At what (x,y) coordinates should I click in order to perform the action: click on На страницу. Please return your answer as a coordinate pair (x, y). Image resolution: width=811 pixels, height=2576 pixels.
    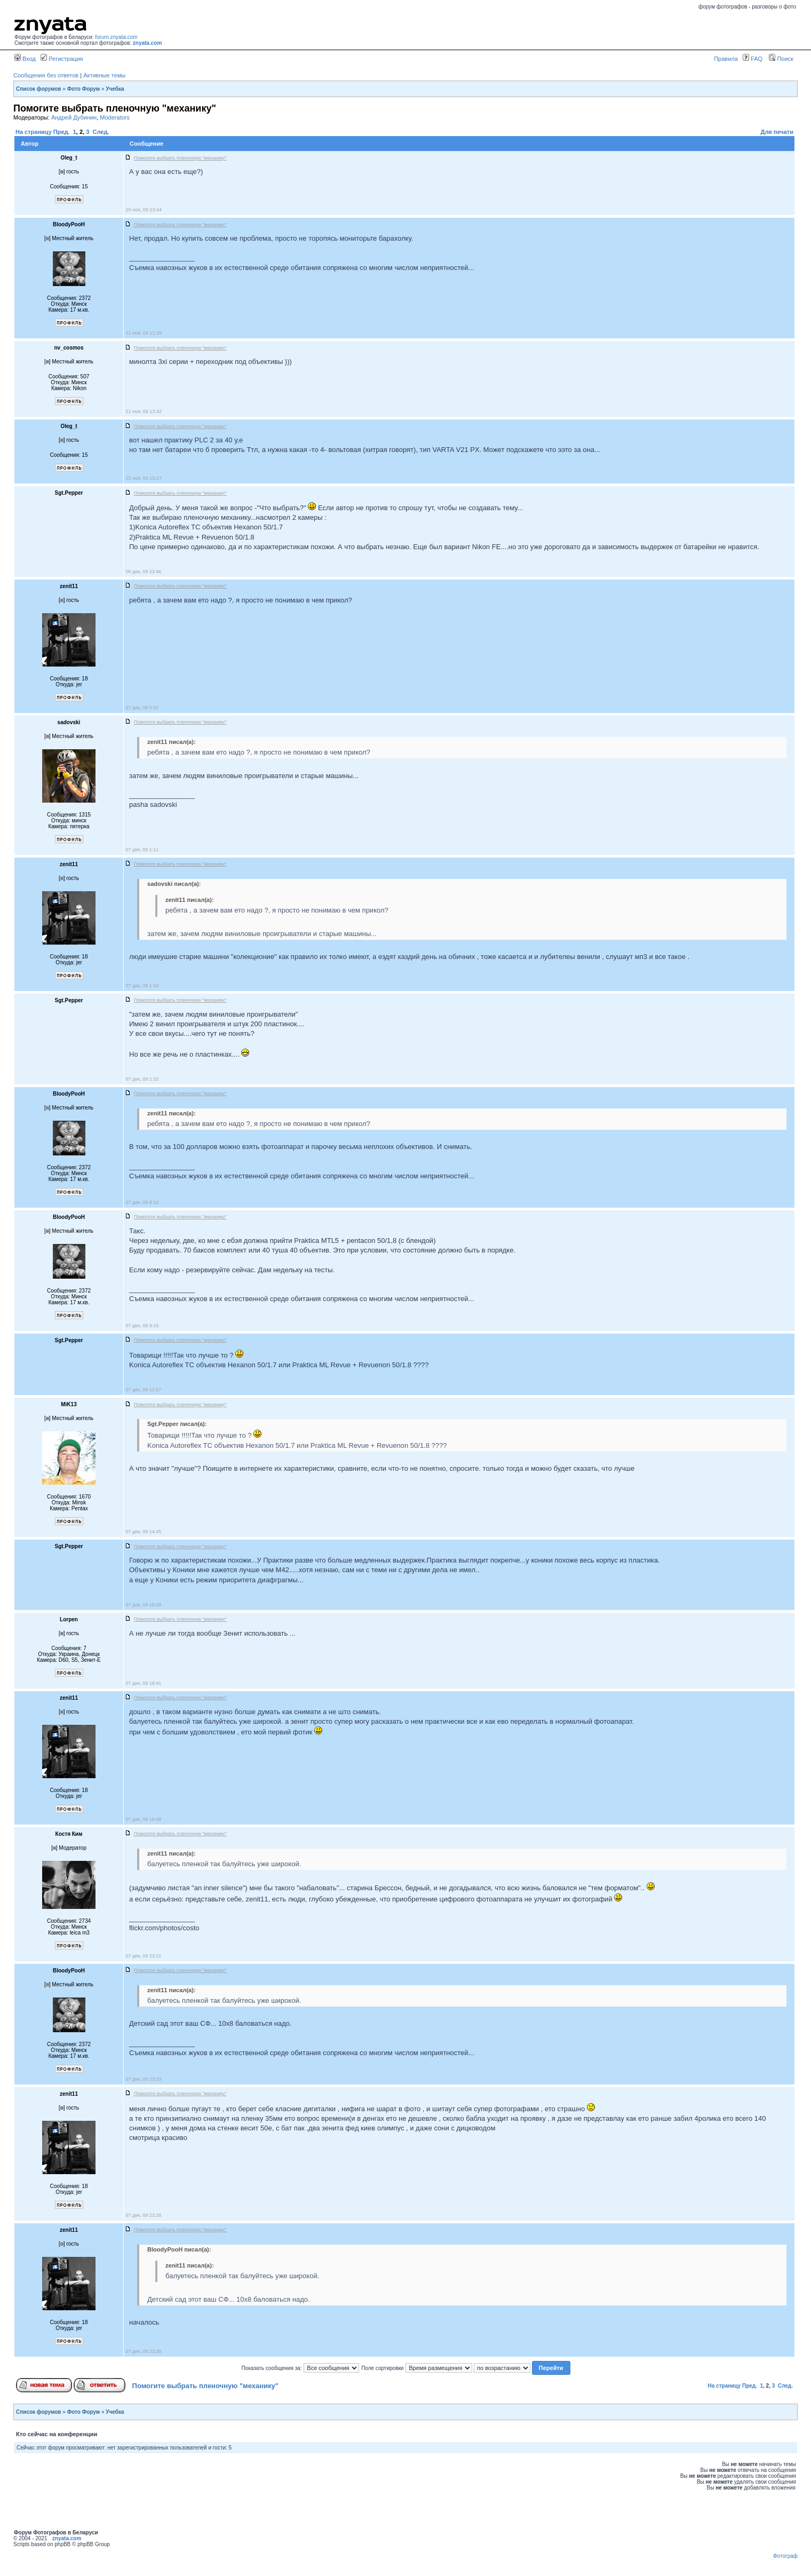
    Looking at the image, I should click on (33, 132).